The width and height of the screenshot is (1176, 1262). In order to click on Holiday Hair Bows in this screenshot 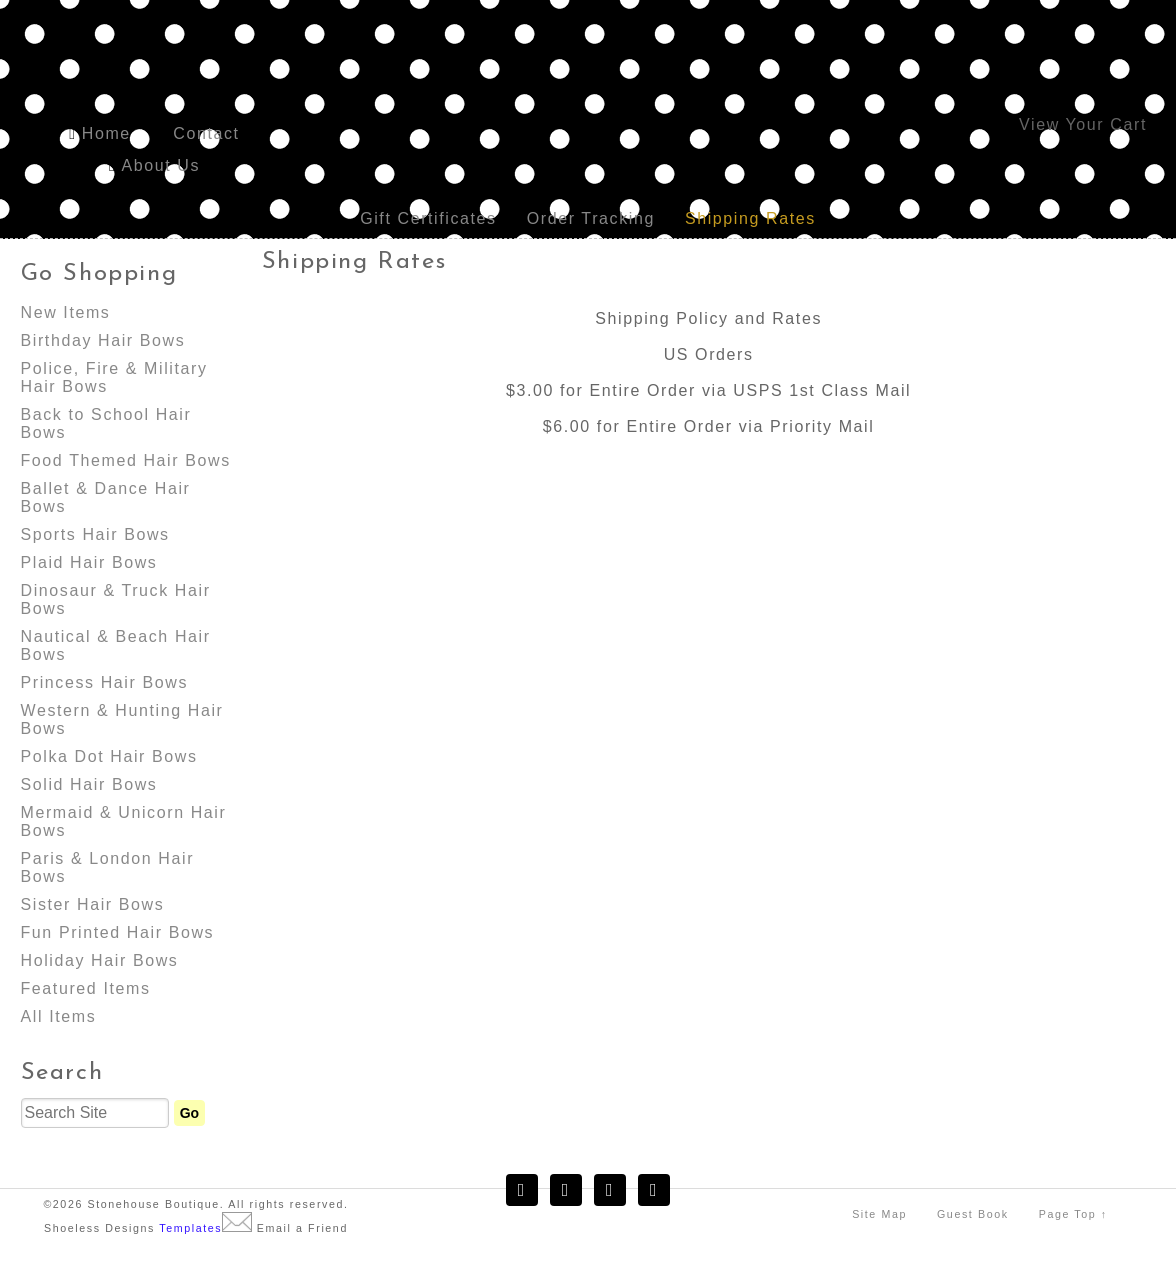, I will do `click(100, 960)`.